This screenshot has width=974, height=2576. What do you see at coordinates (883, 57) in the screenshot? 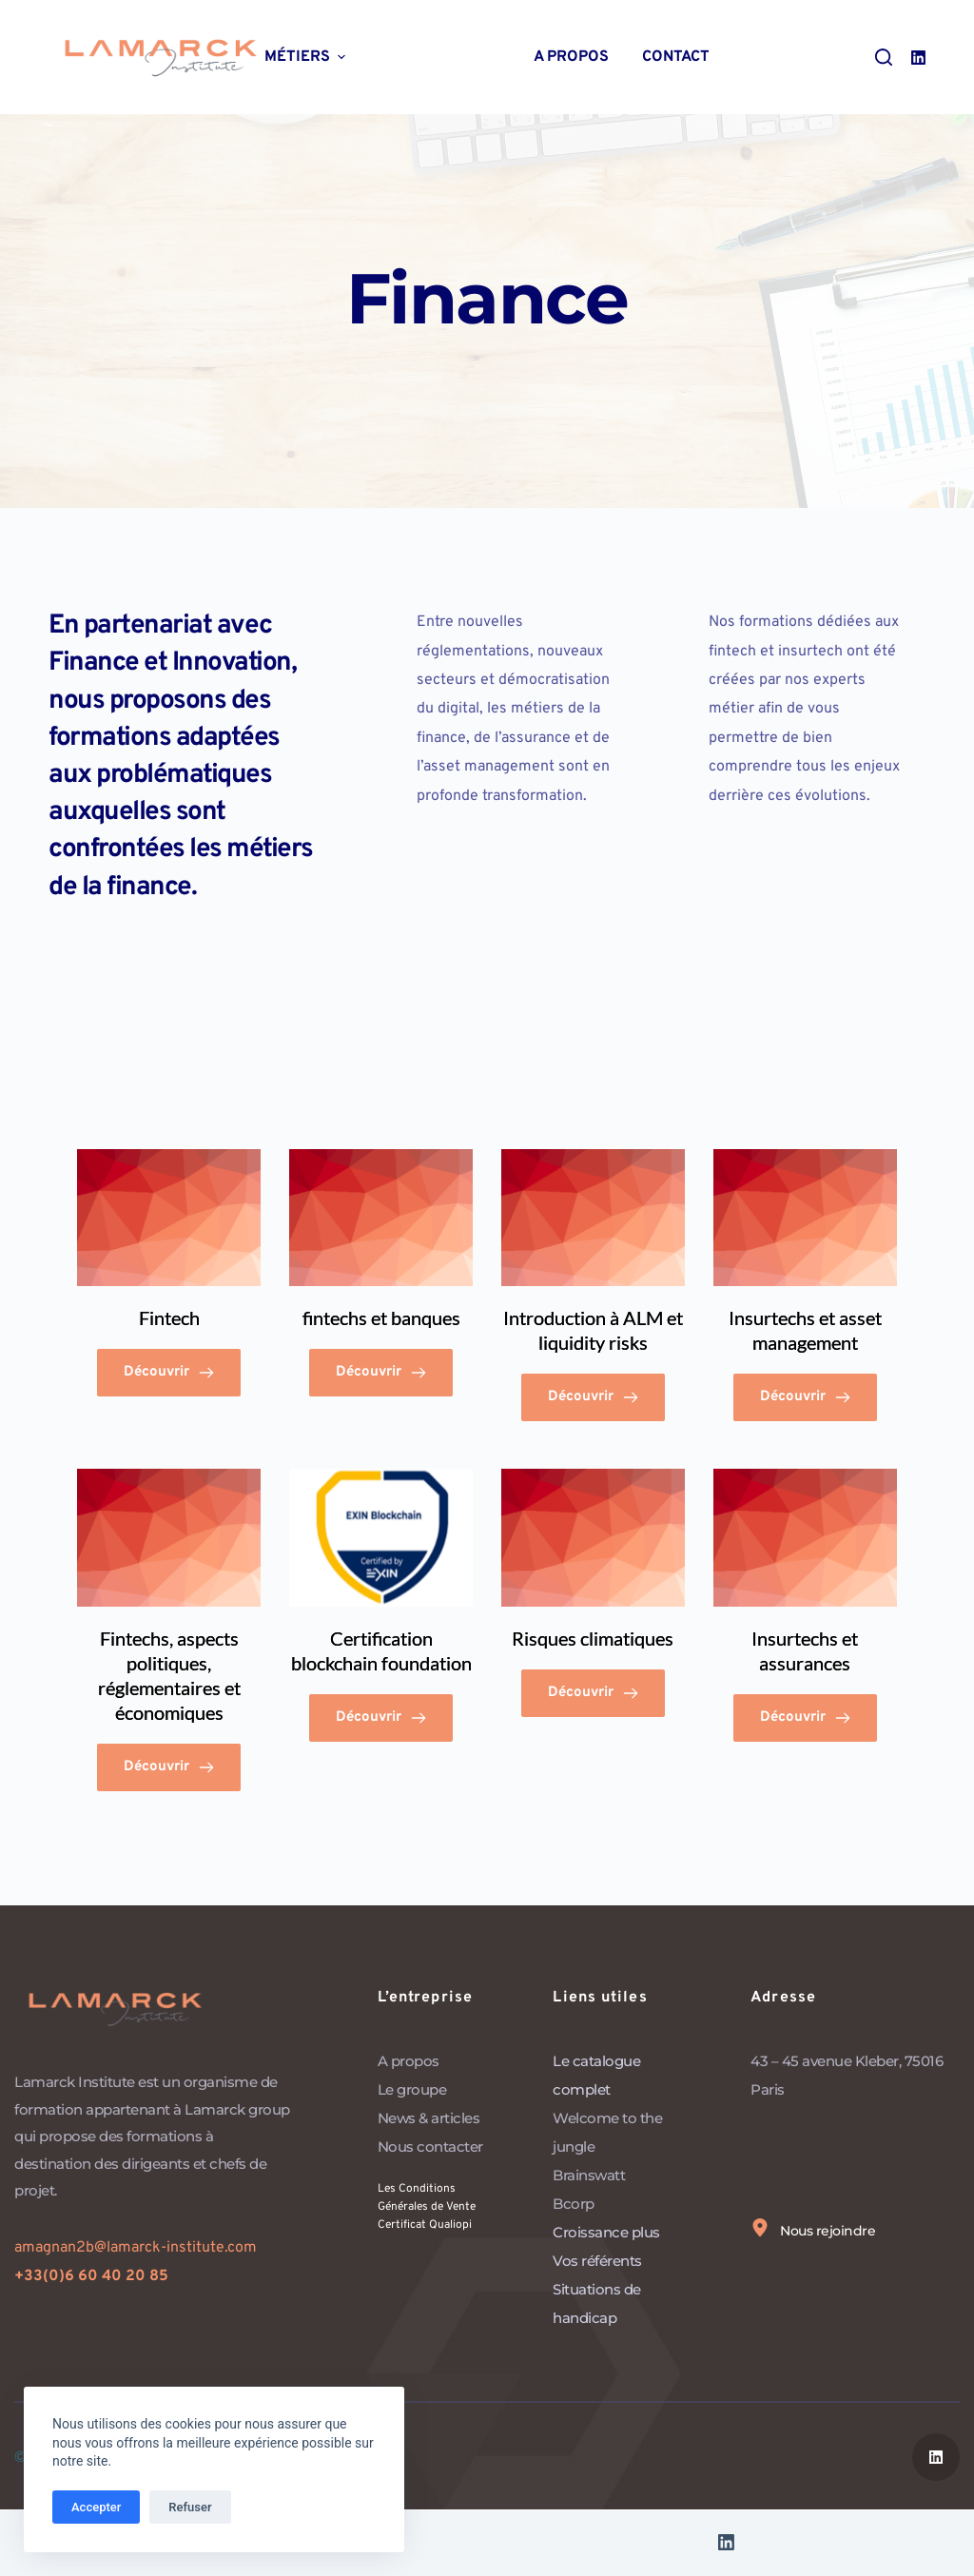
I see `[Ouvrir le formulaire de recherche]` at bounding box center [883, 57].